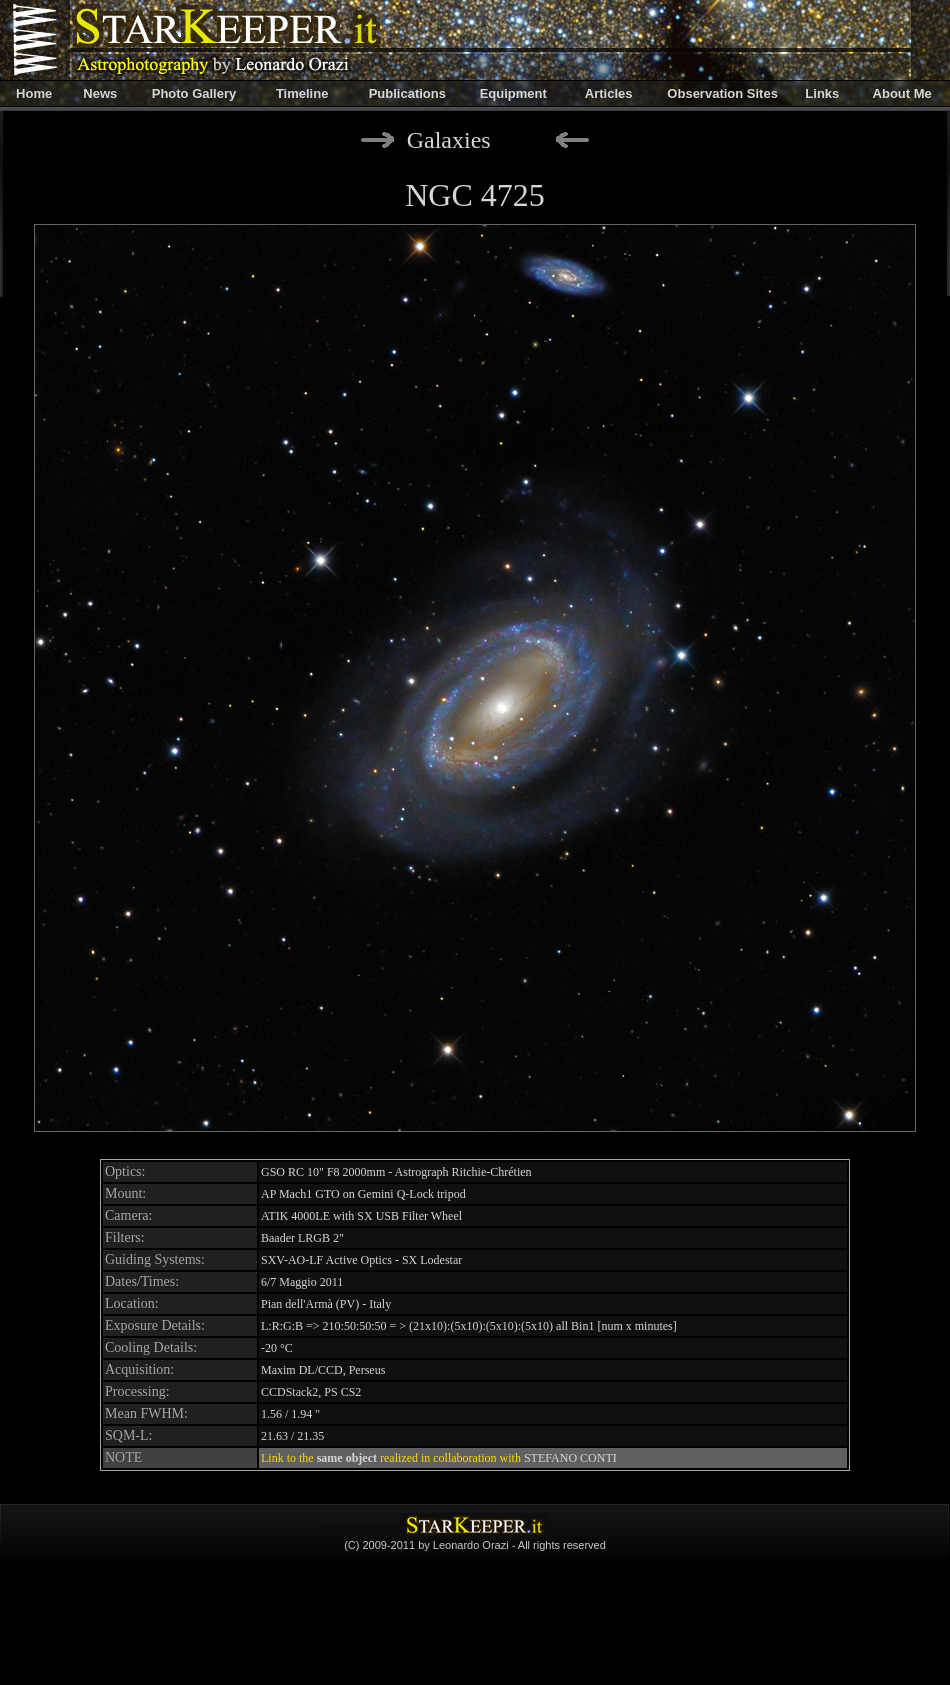 Image resolution: width=950 pixels, height=1685 pixels. Describe the element at coordinates (100, 93) in the screenshot. I see `News` at that location.